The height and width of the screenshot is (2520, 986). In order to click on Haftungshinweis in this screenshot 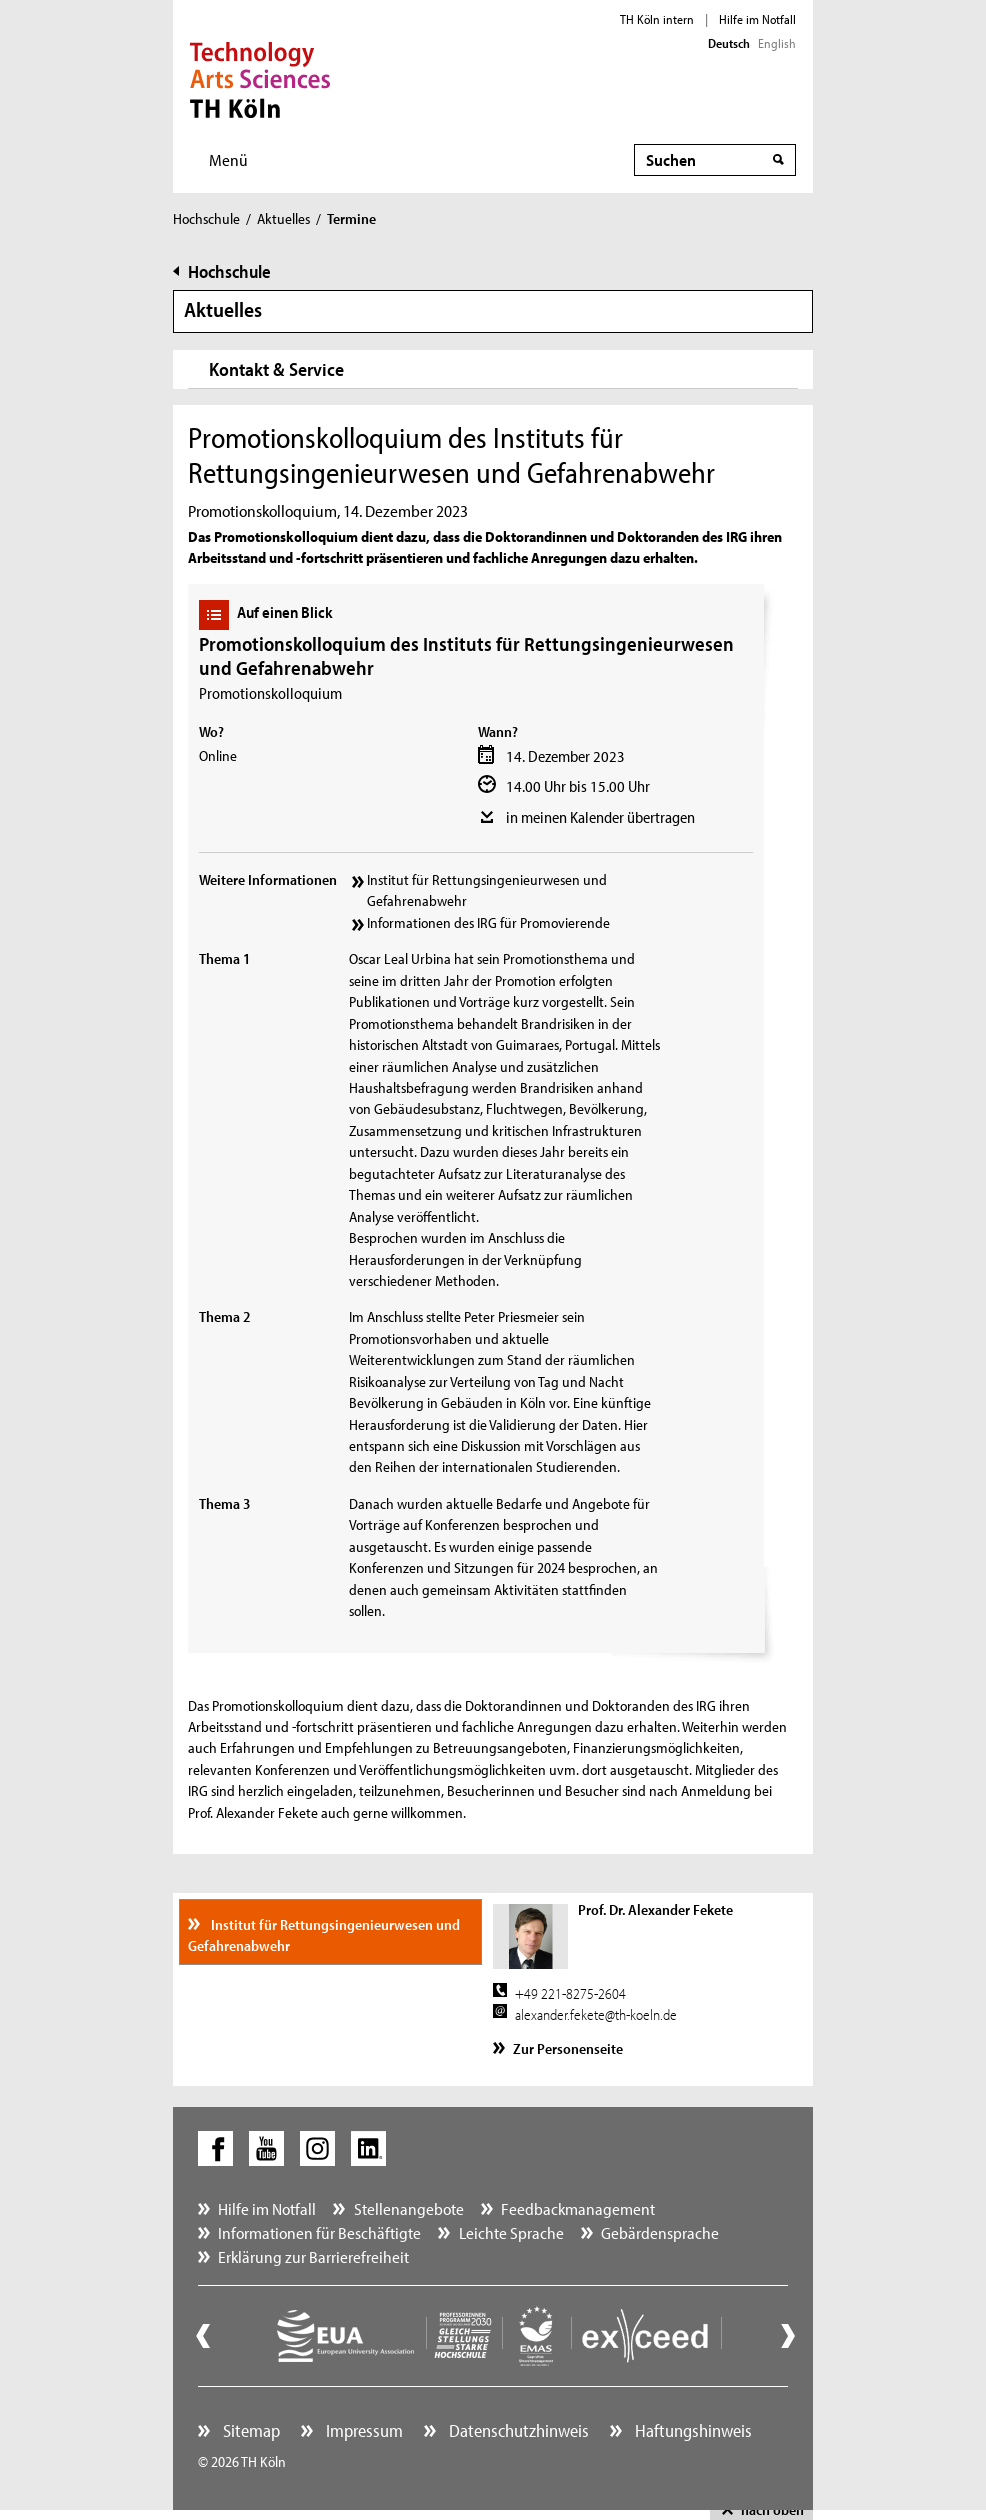, I will do `click(691, 2430)`.